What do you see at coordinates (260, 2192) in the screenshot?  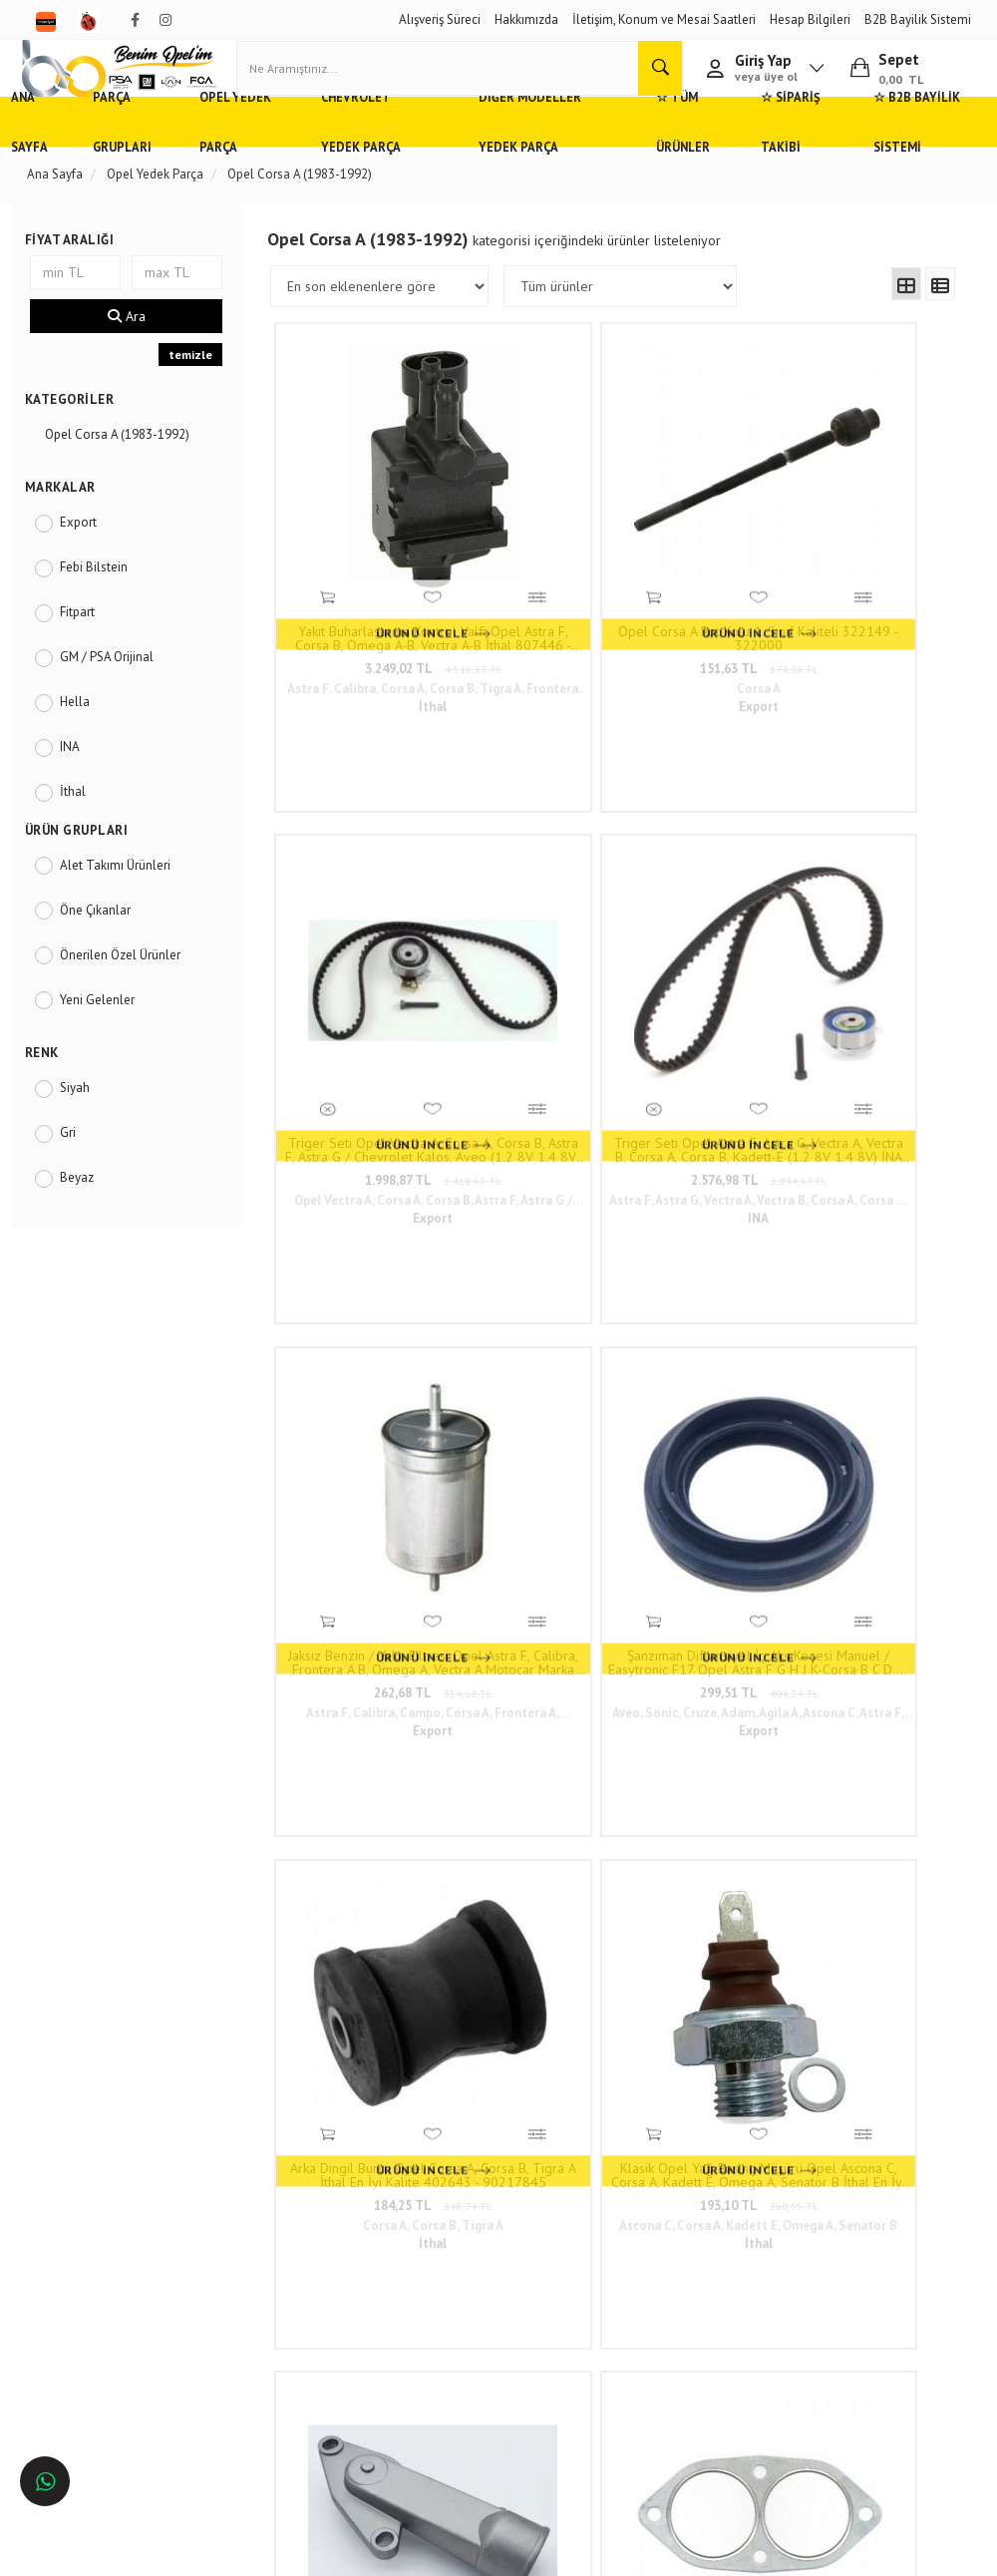 I see `Müşteri Hizmetleri` at bounding box center [260, 2192].